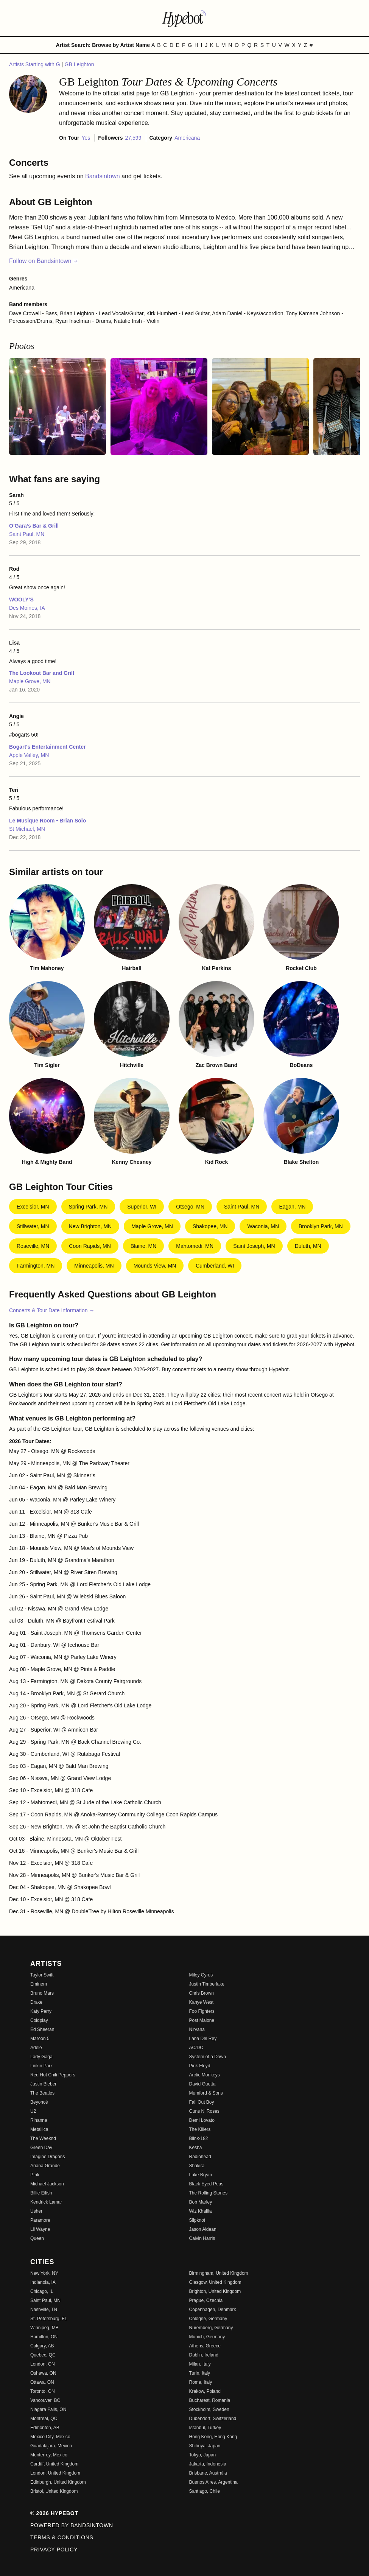 This screenshot has width=369, height=2576. What do you see at coordinates (208, 2473) in the screenshot?
I see `Brisbane, Australia` at bounding box center [208, 2473].